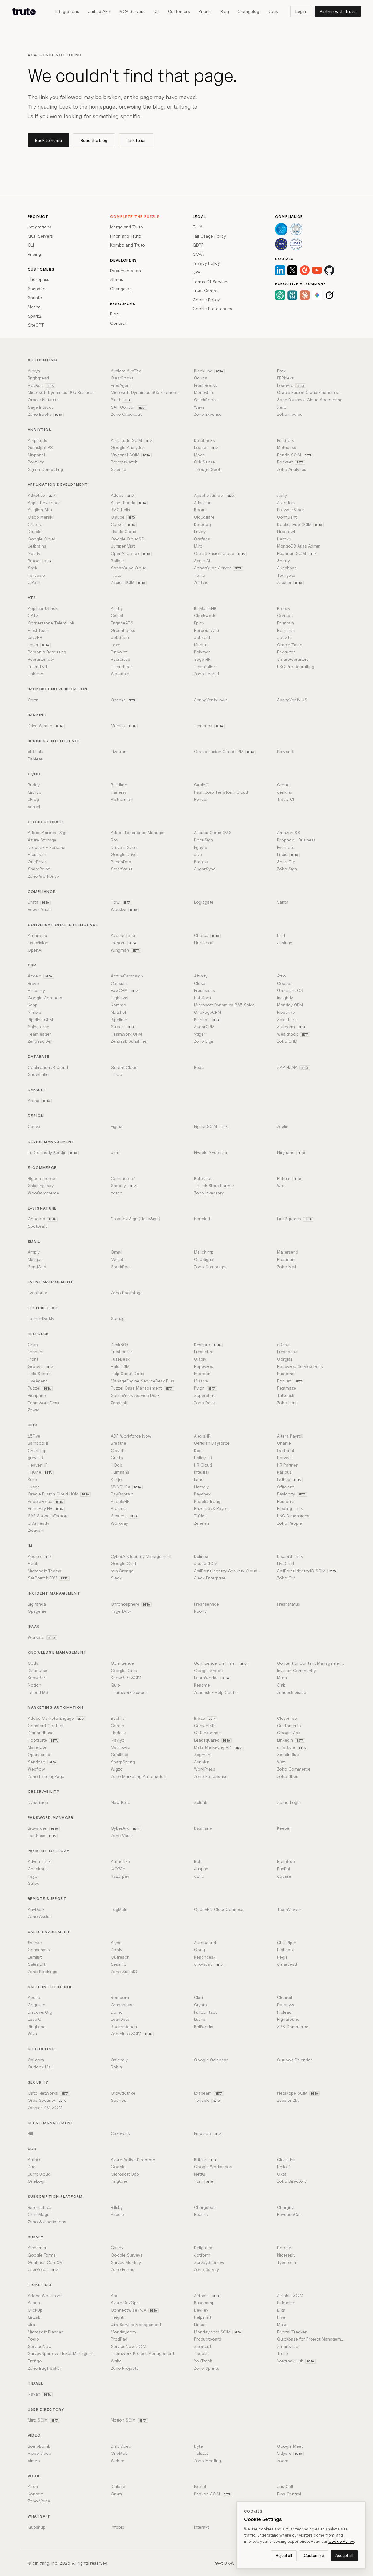  I want to click on LiveChat, so click(285, 1563).